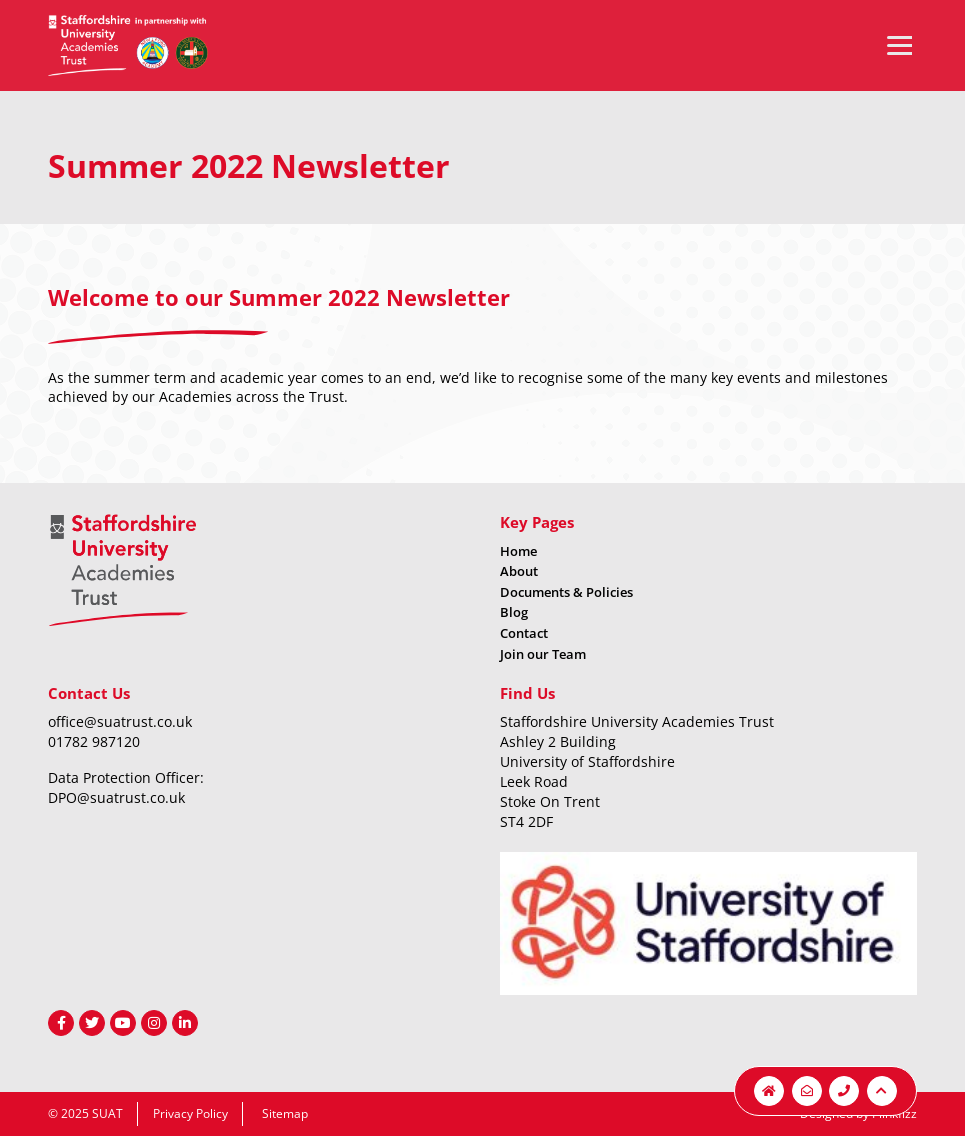  Describe the element at coordinates (518, 551) in the screenshot. I see `Home` at that location.